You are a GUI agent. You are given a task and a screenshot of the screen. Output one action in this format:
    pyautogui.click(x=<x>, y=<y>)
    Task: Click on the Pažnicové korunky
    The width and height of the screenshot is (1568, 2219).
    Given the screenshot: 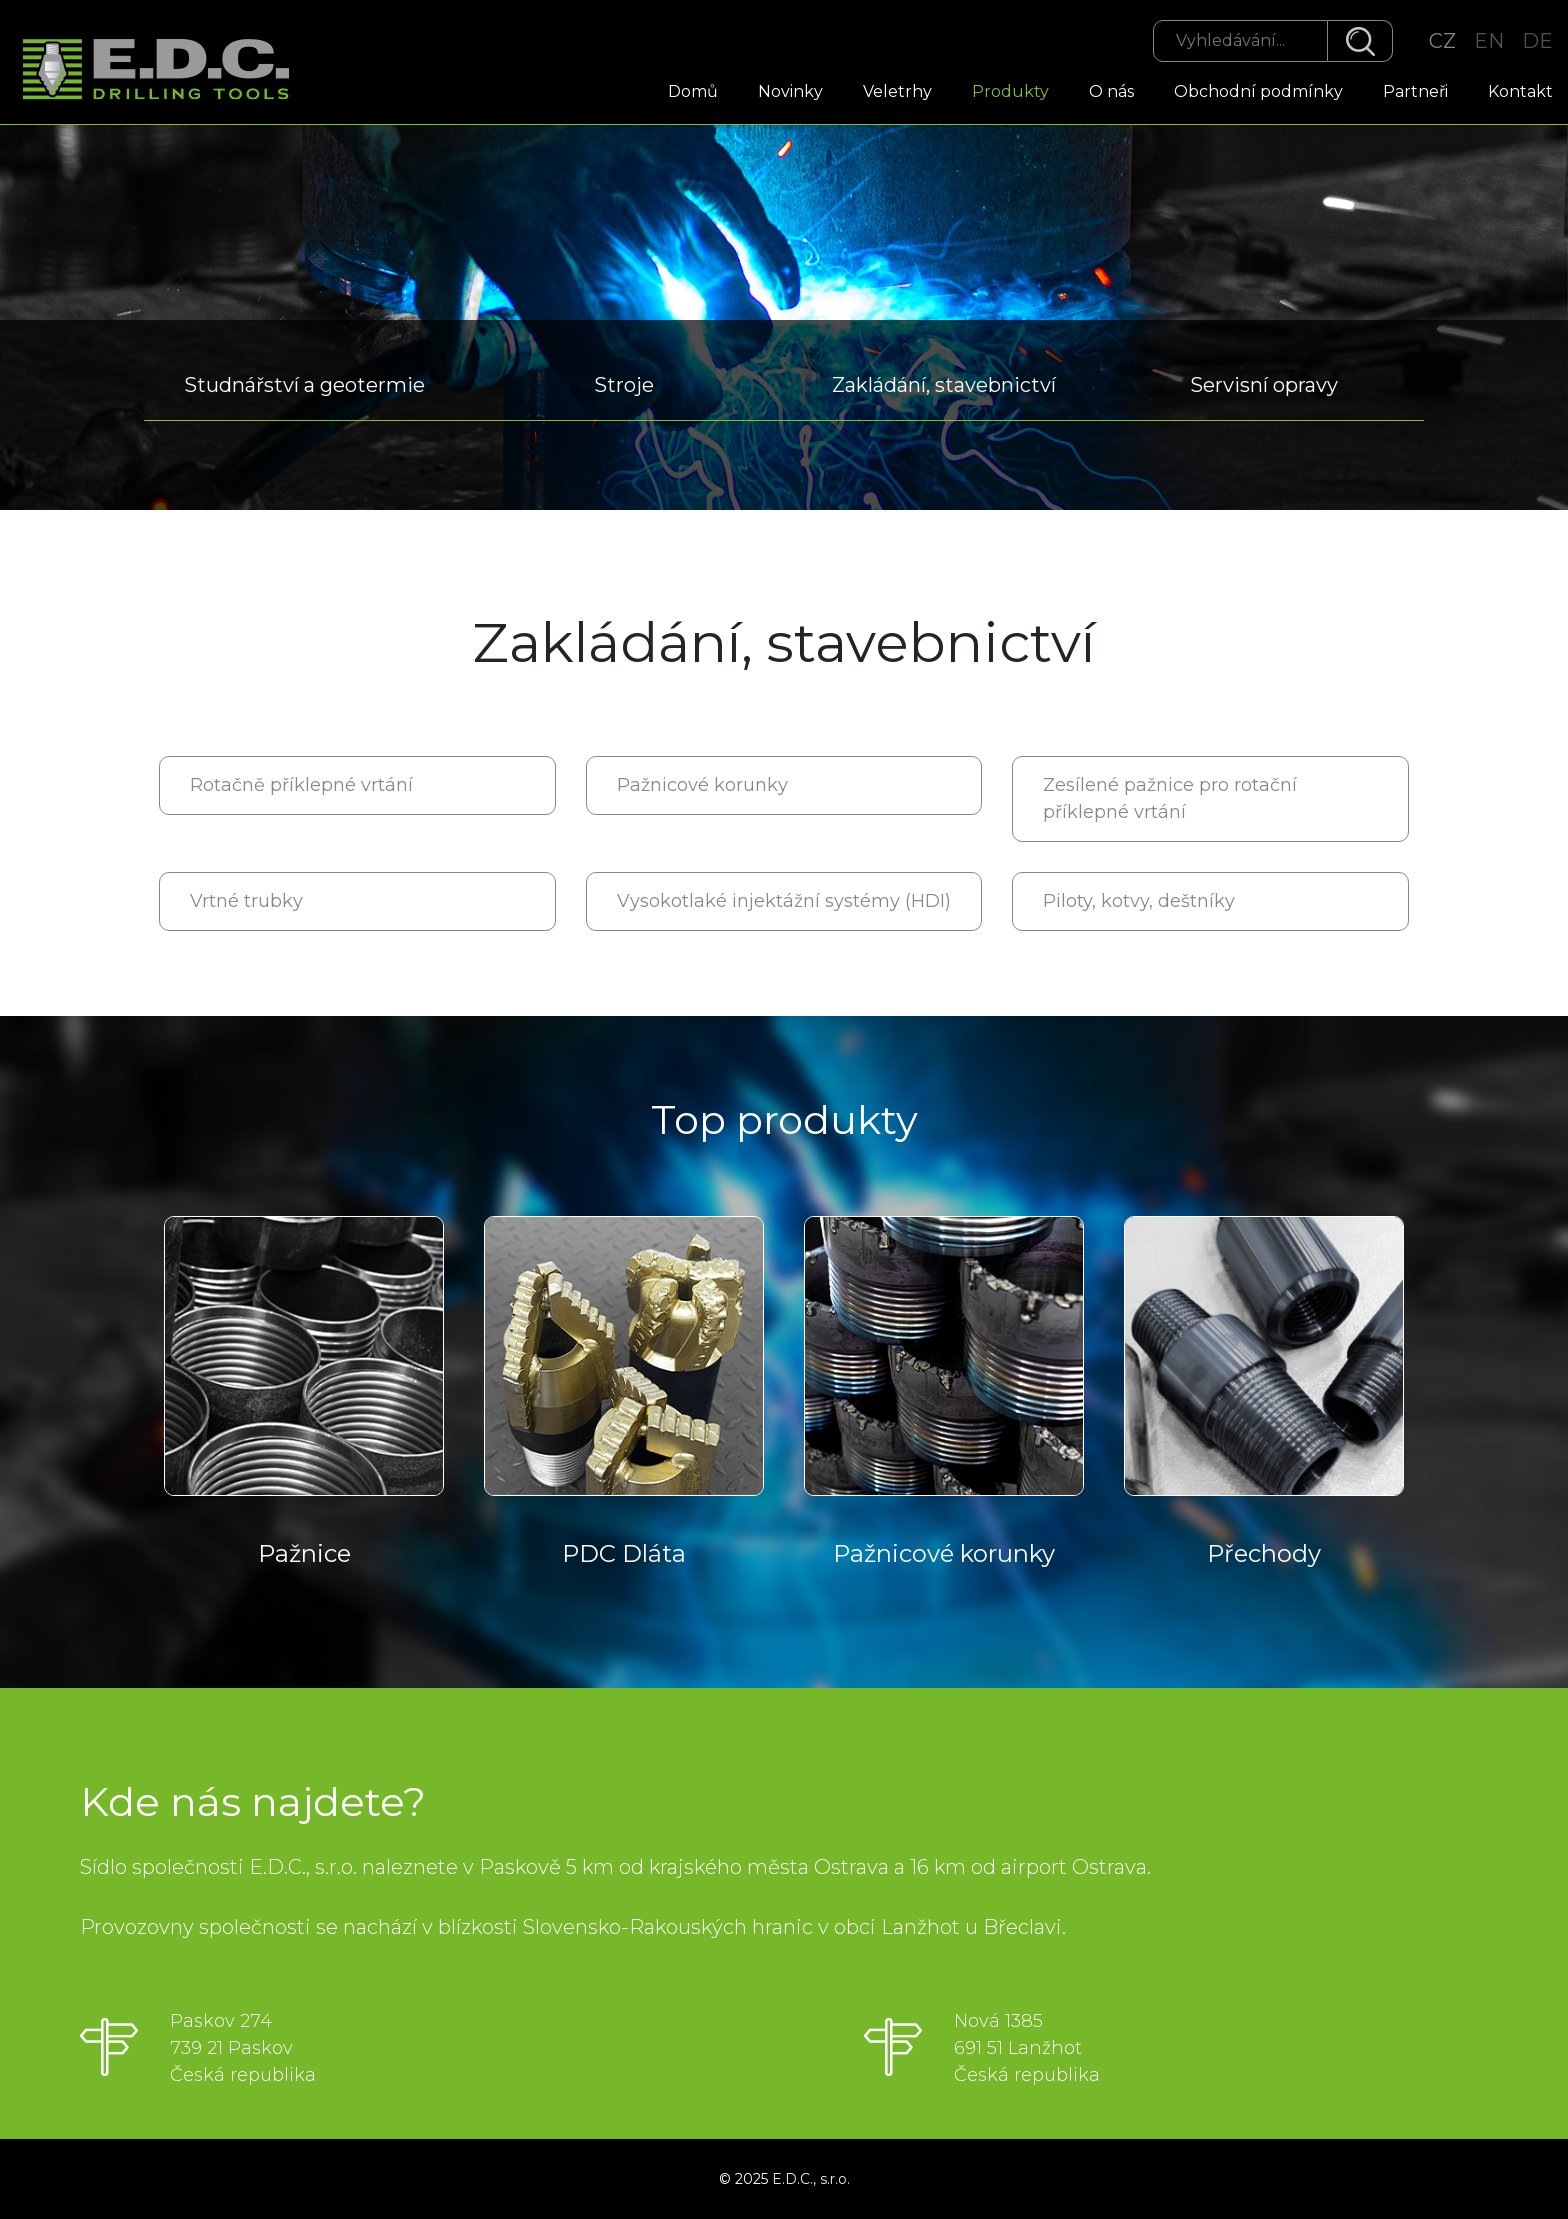 What is the action you would take?
    pyautogui.click(x=702, y=785)
    